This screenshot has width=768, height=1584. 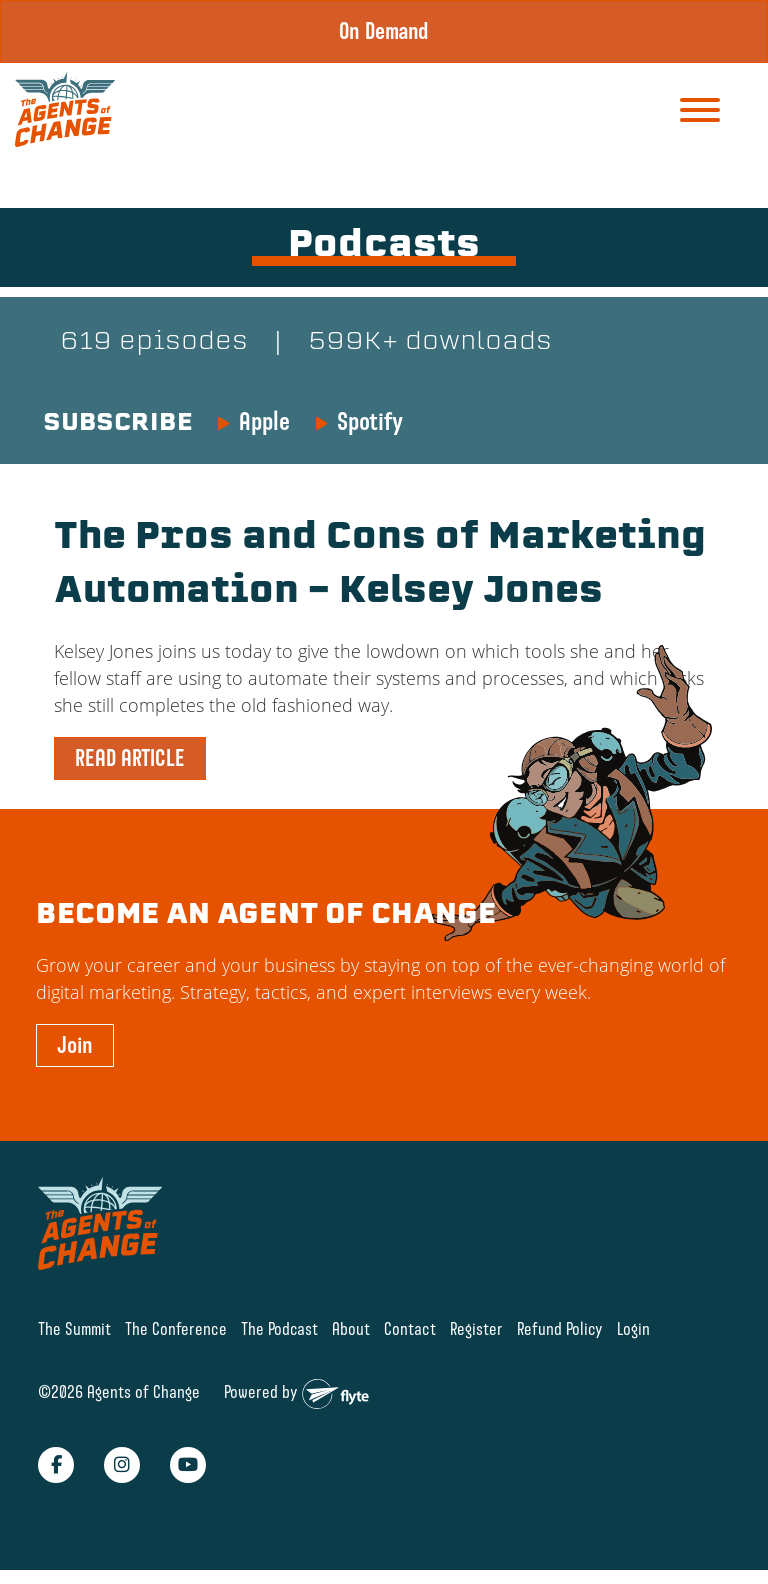 What do you see at coordinates (176, 1328) in the screenshot?
I see `The Conference` at bounding box center [176, 1328].